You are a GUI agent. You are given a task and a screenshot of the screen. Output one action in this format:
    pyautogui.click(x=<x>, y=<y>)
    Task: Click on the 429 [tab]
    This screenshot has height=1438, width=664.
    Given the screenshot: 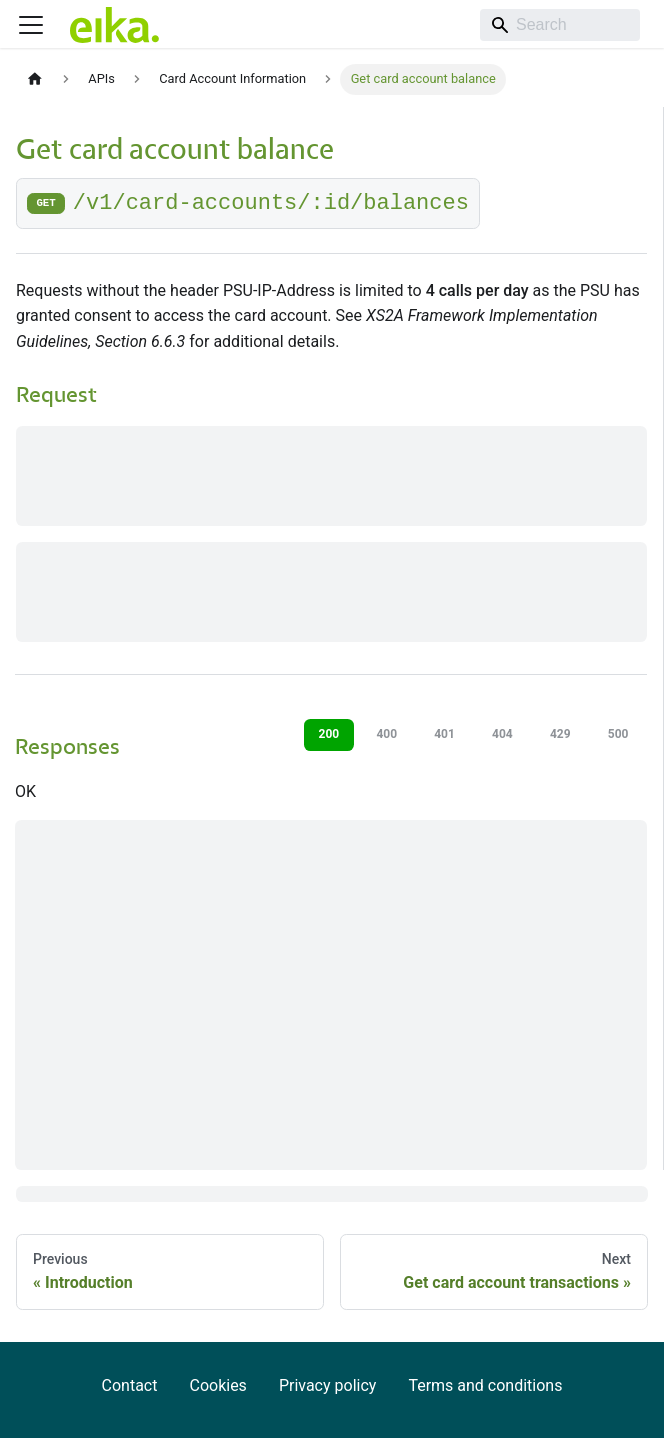 What is the action you would take?
    pyautogui.click(x=560, y=734)
    